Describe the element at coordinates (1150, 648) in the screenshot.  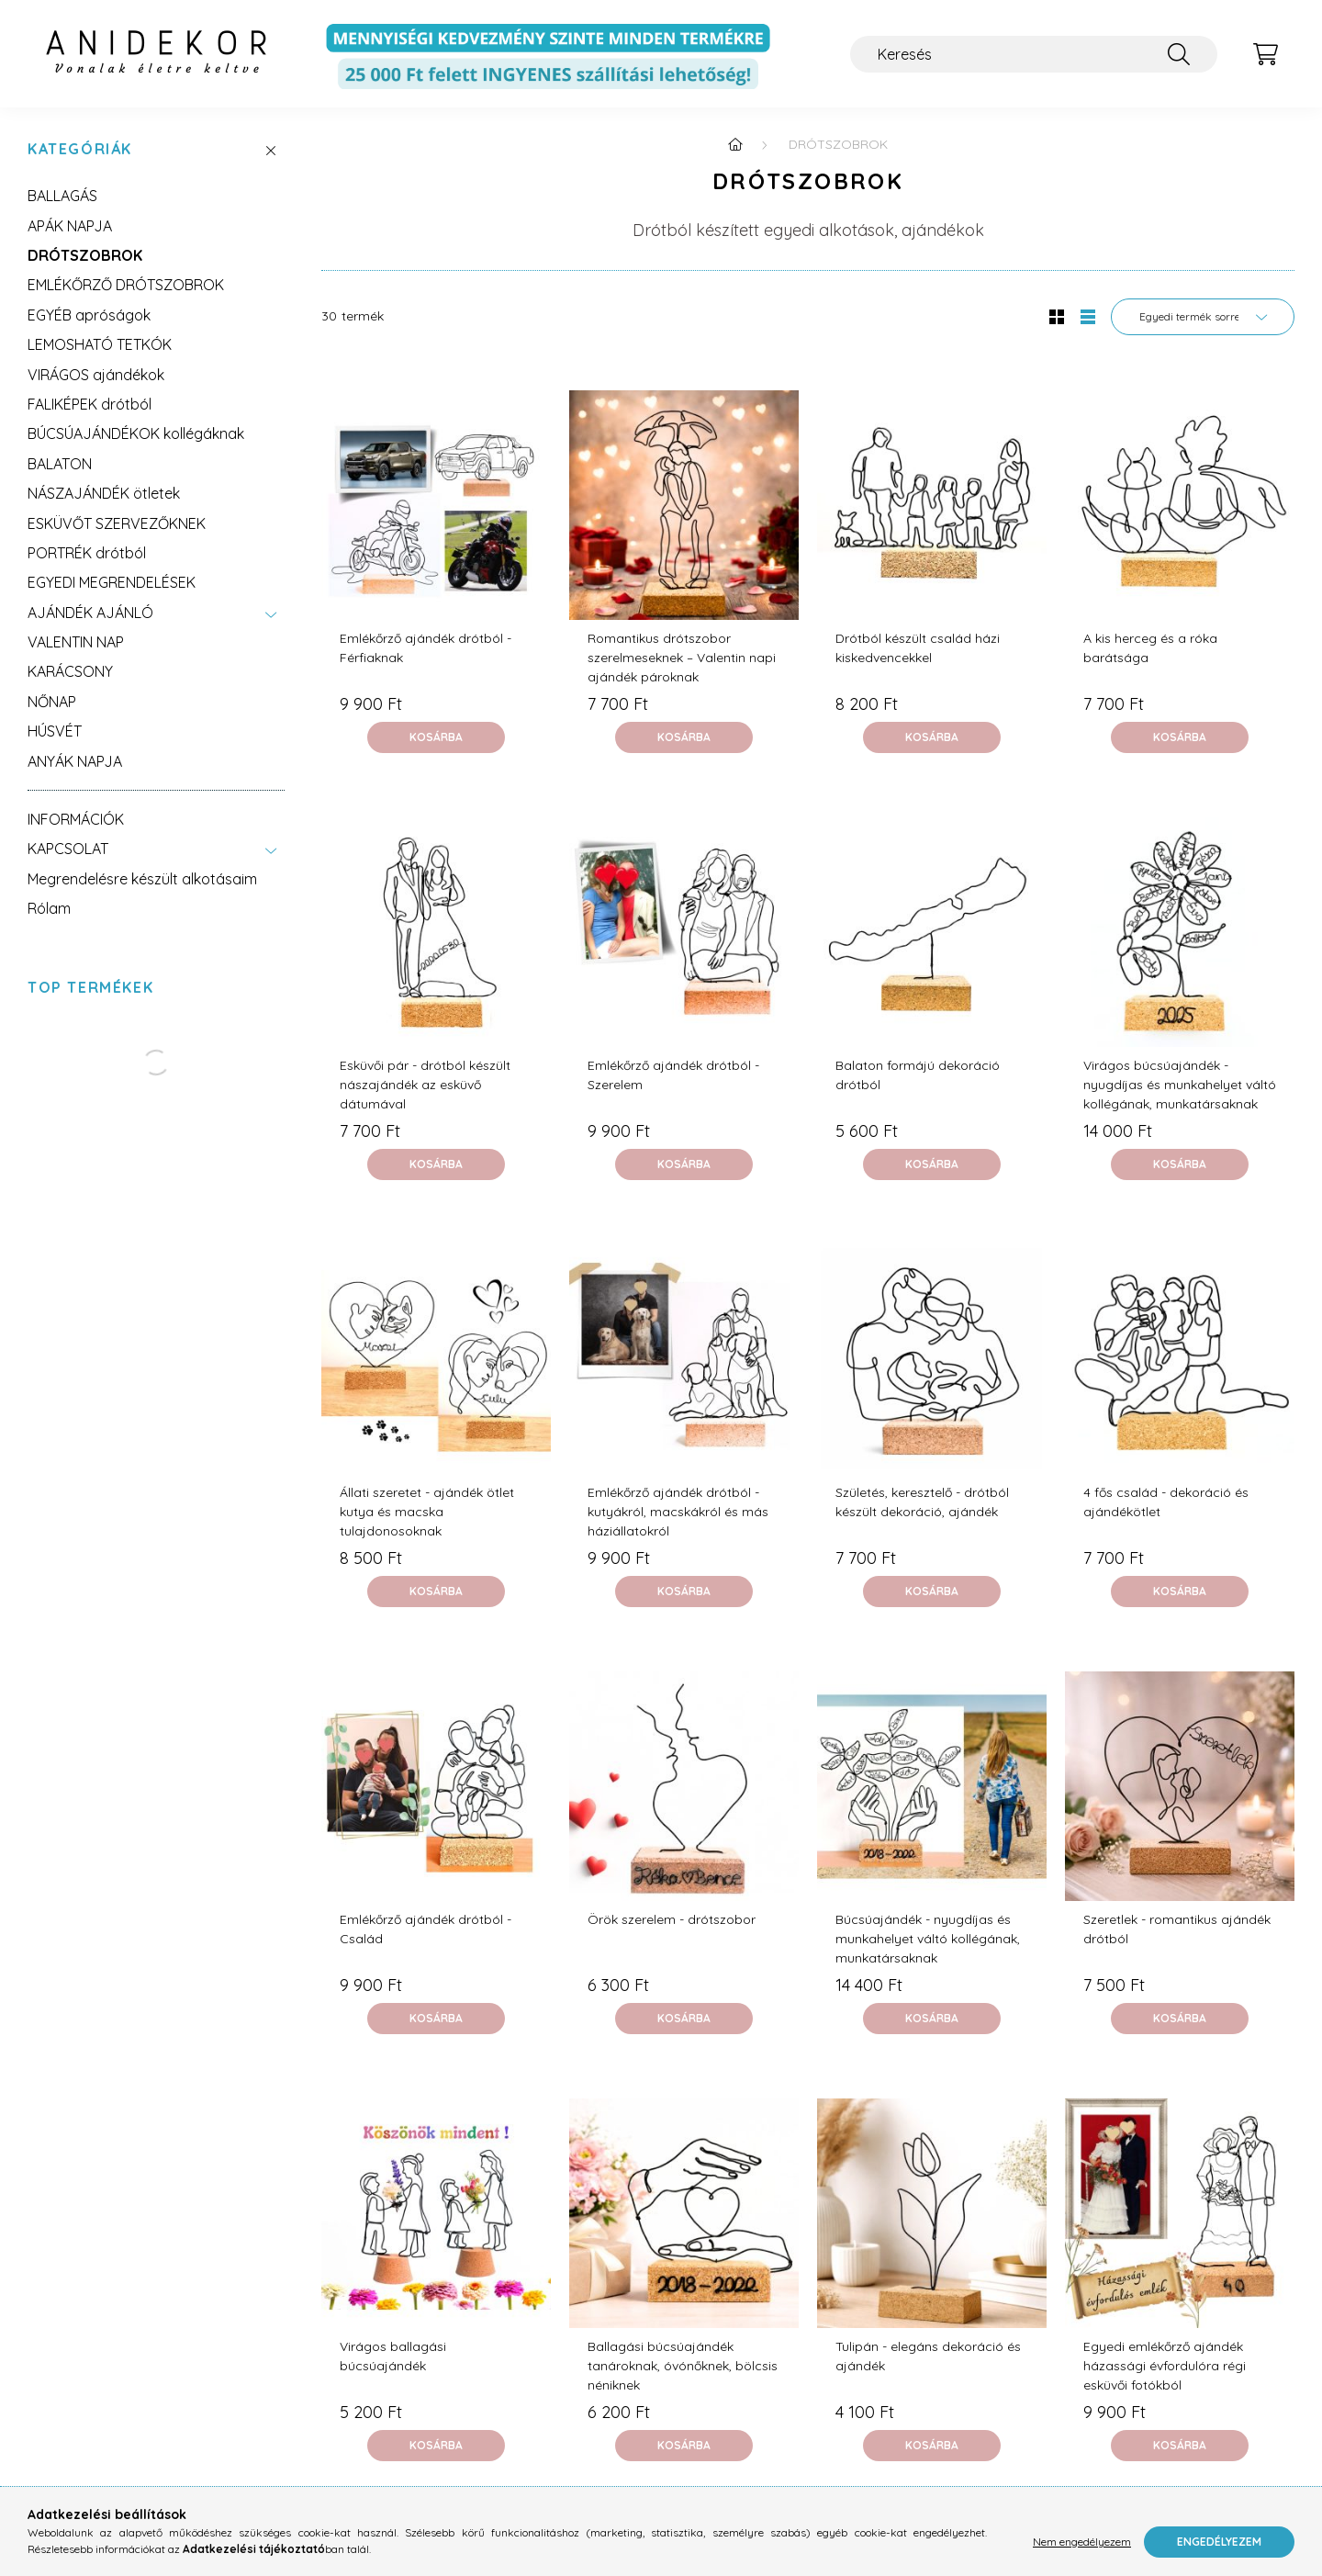
I see `A kis herceg és a róka barátsága` at that location.